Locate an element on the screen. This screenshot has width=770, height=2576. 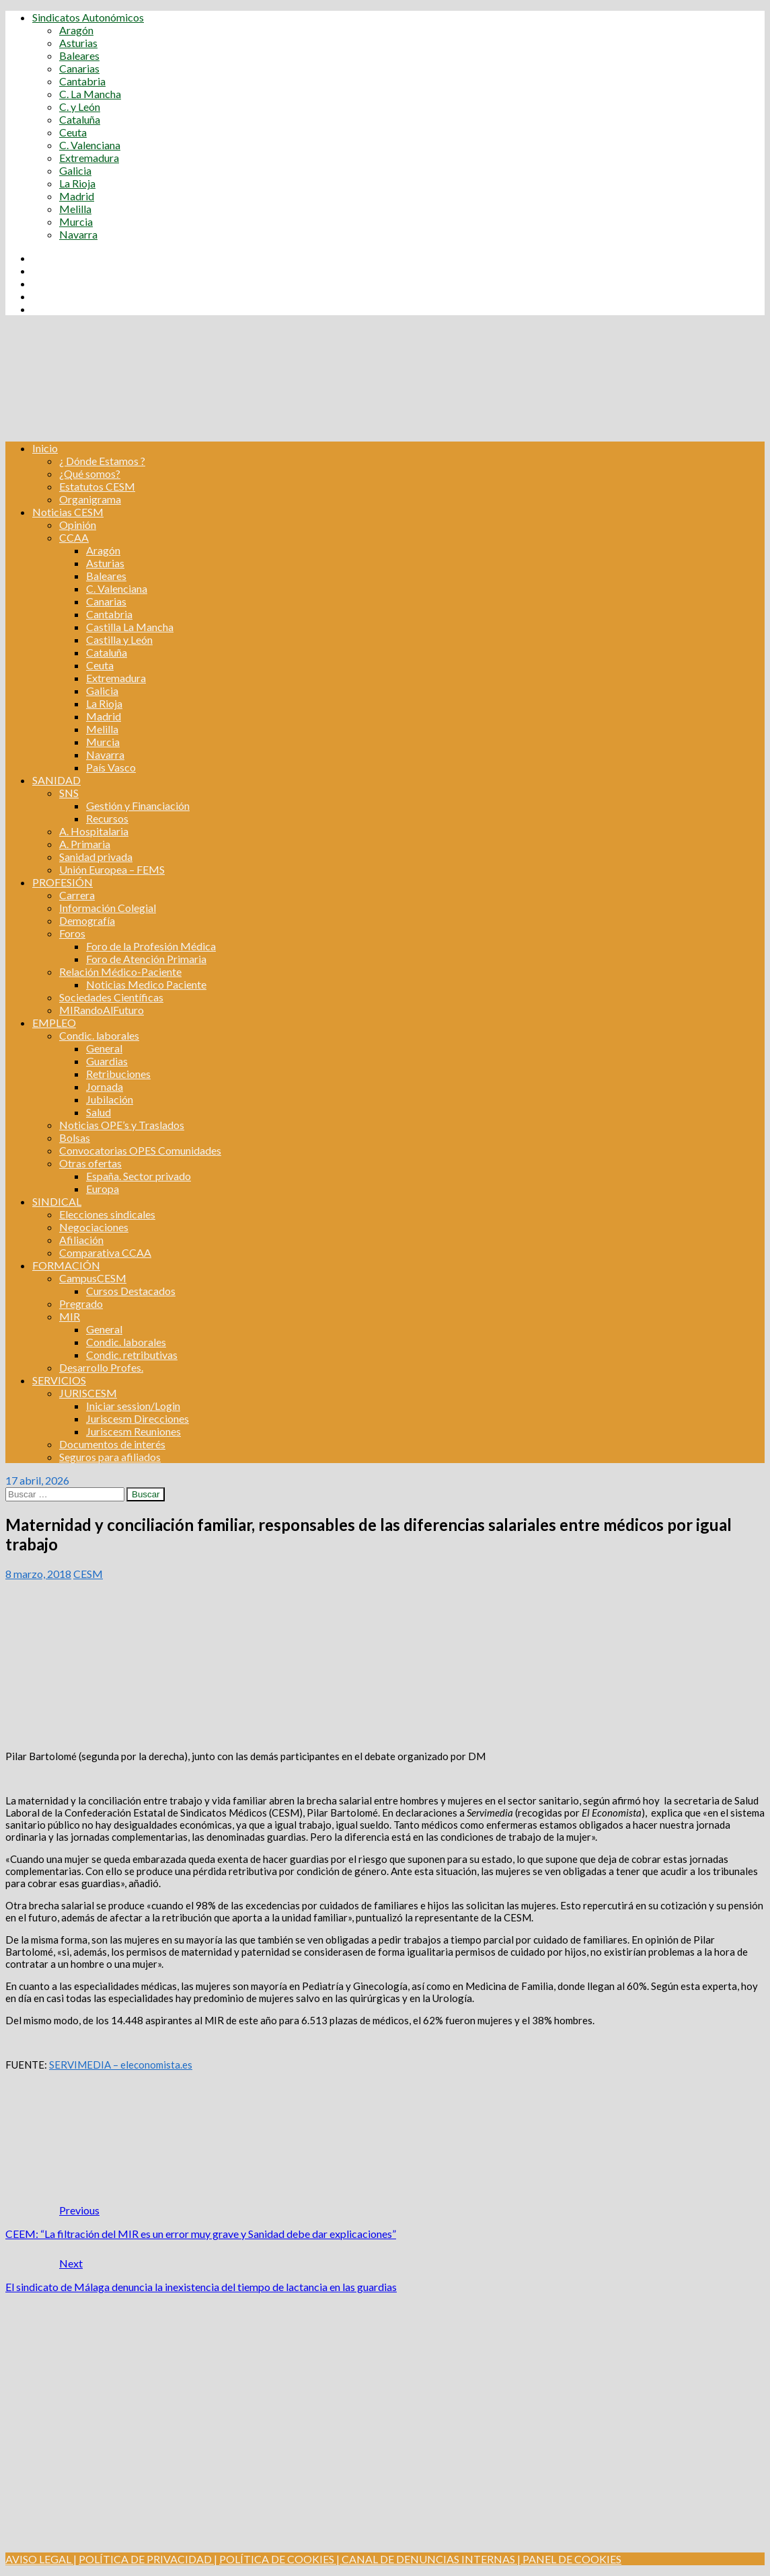
General is located at coordinates (104, 1048).